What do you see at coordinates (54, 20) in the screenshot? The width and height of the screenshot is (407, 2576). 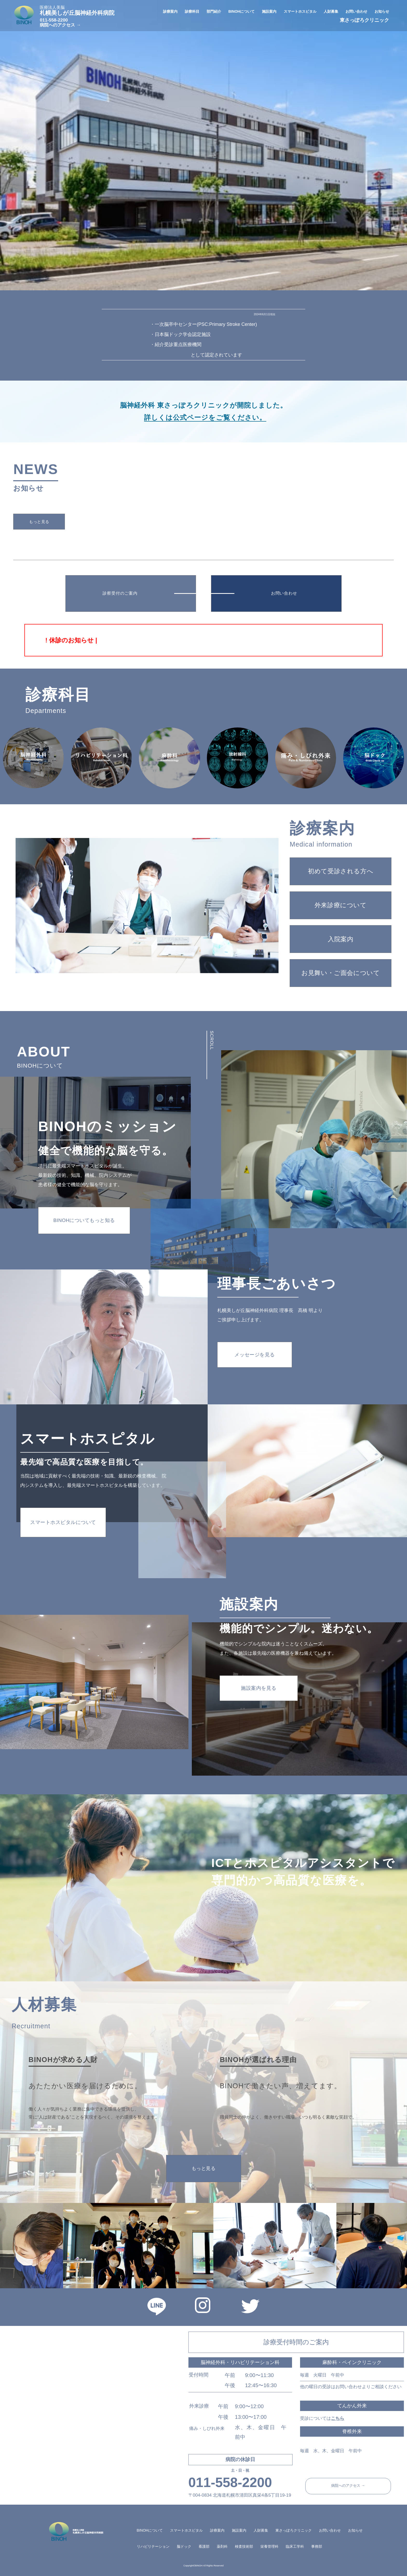 I see `011-558-2200` at bounding box center [54, 20].